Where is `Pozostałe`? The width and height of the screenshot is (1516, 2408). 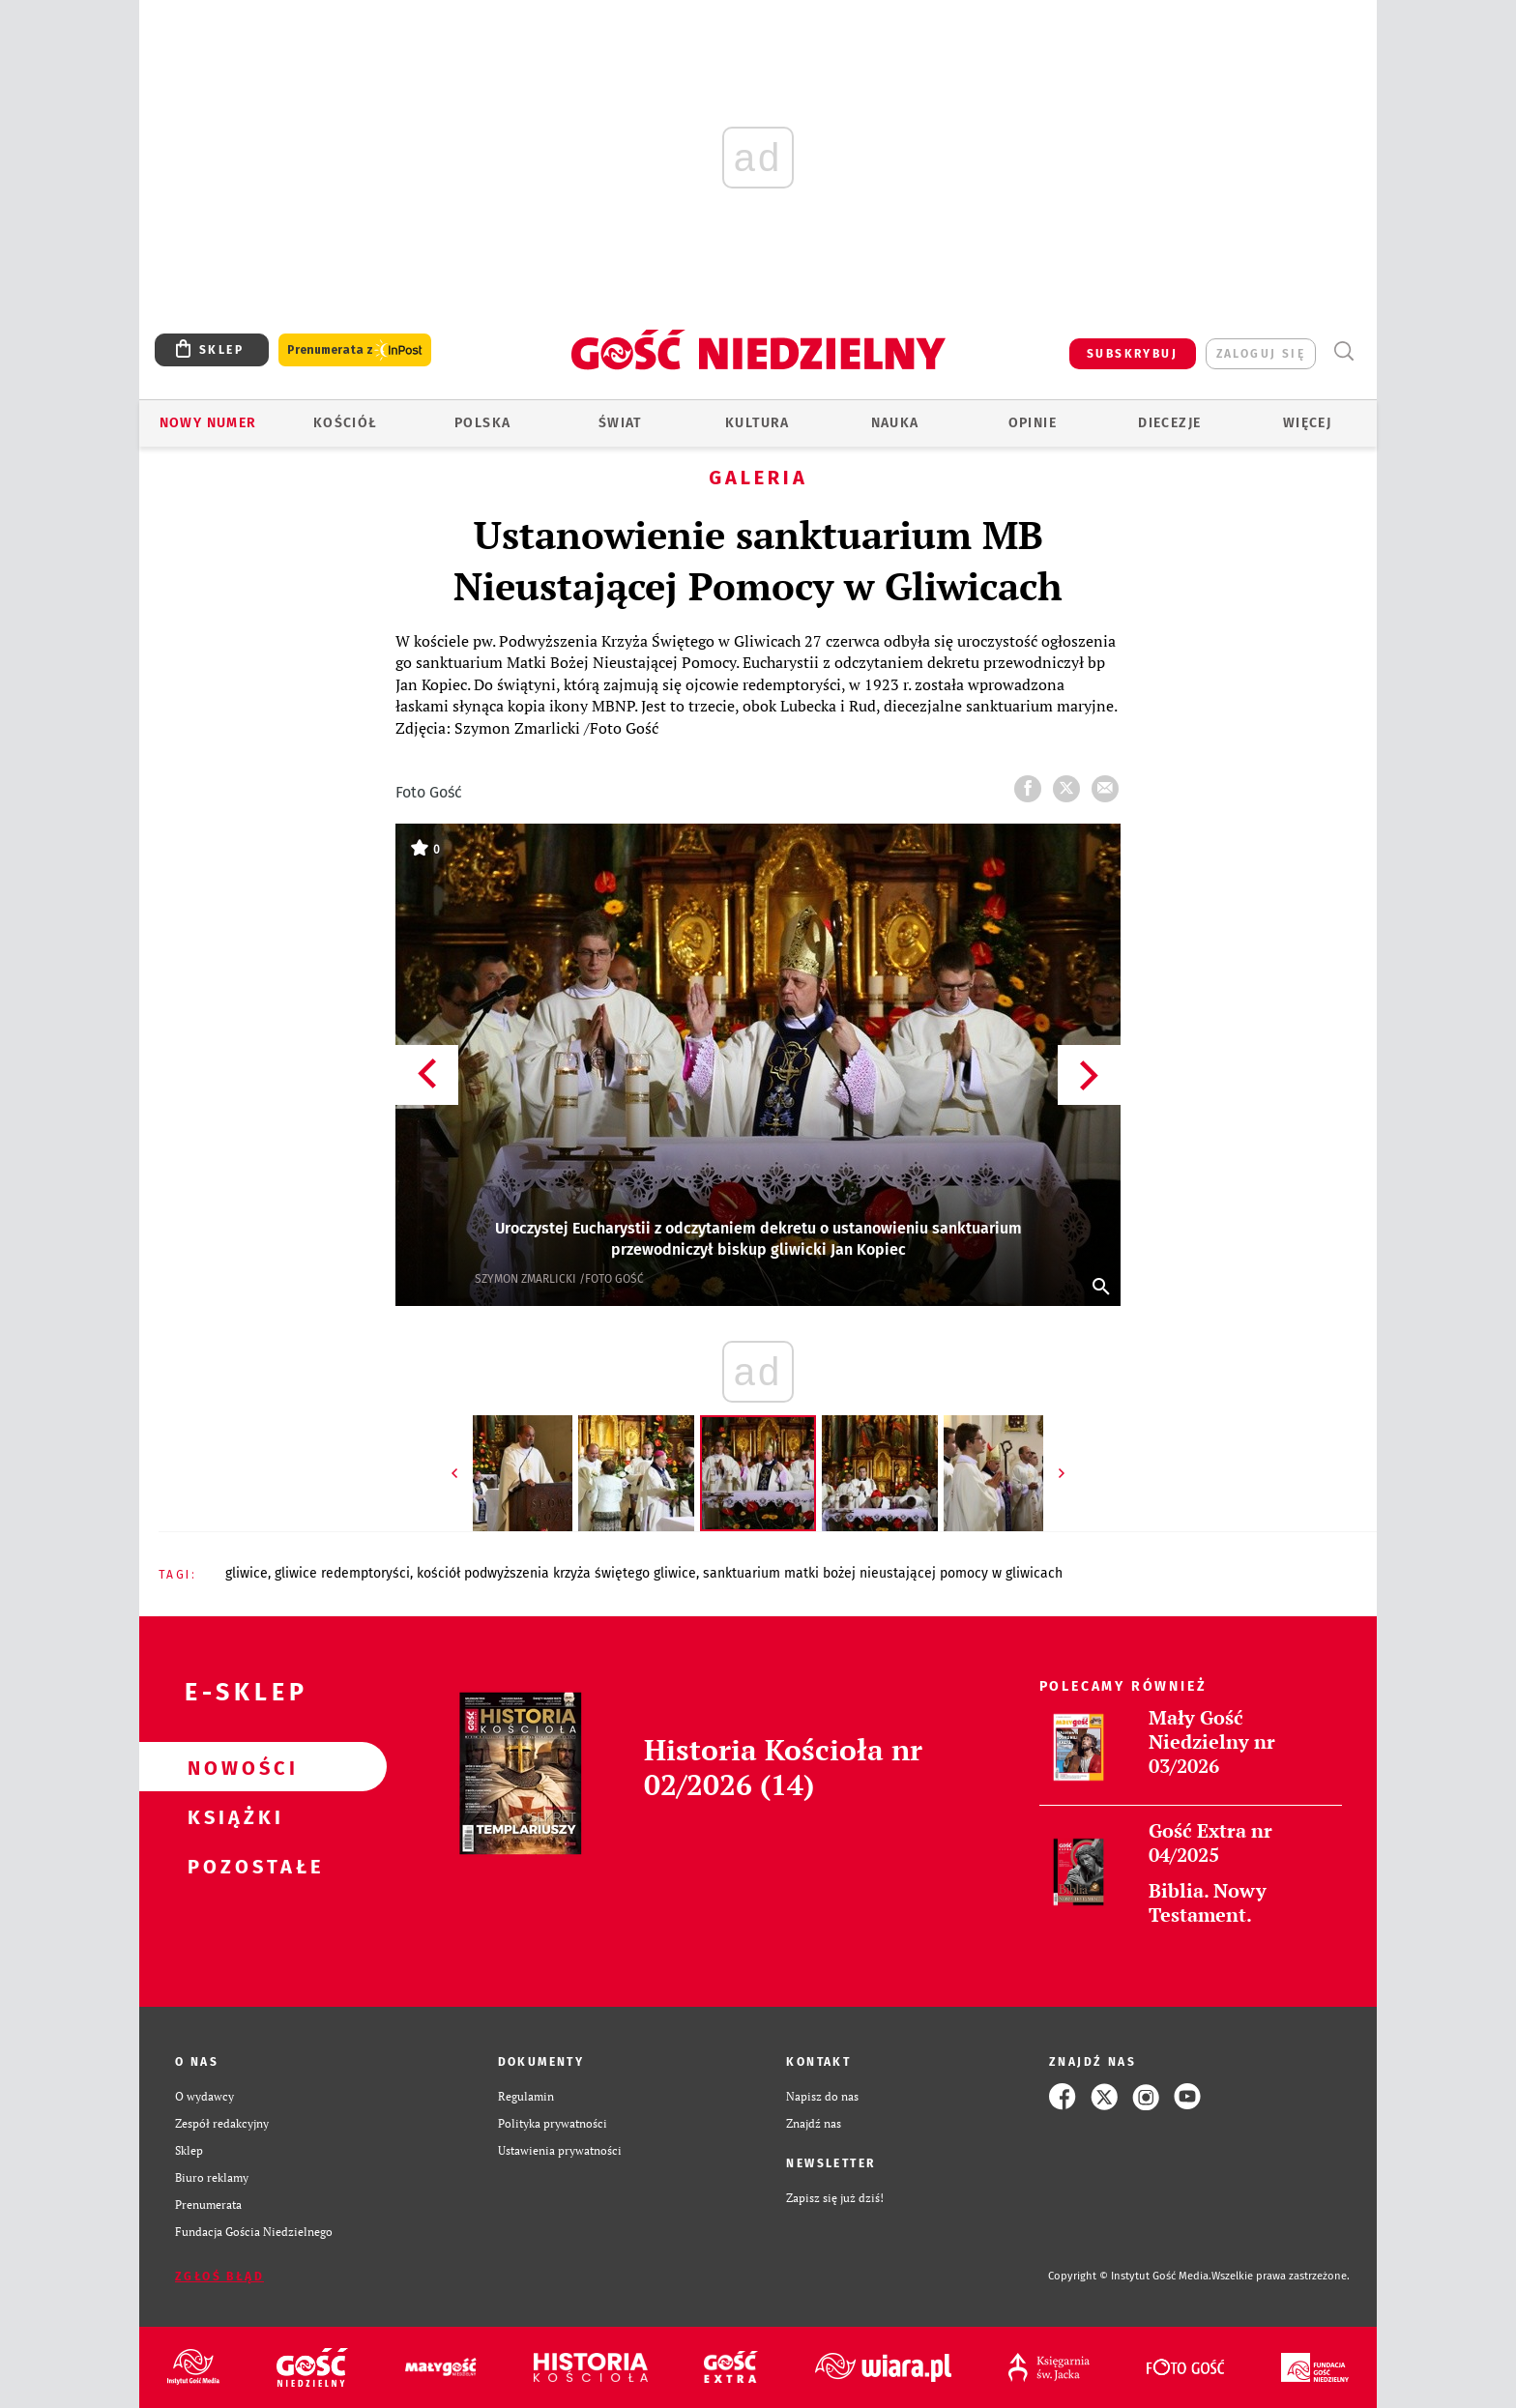
Pozostałe is located at coordinates (232, 1865).